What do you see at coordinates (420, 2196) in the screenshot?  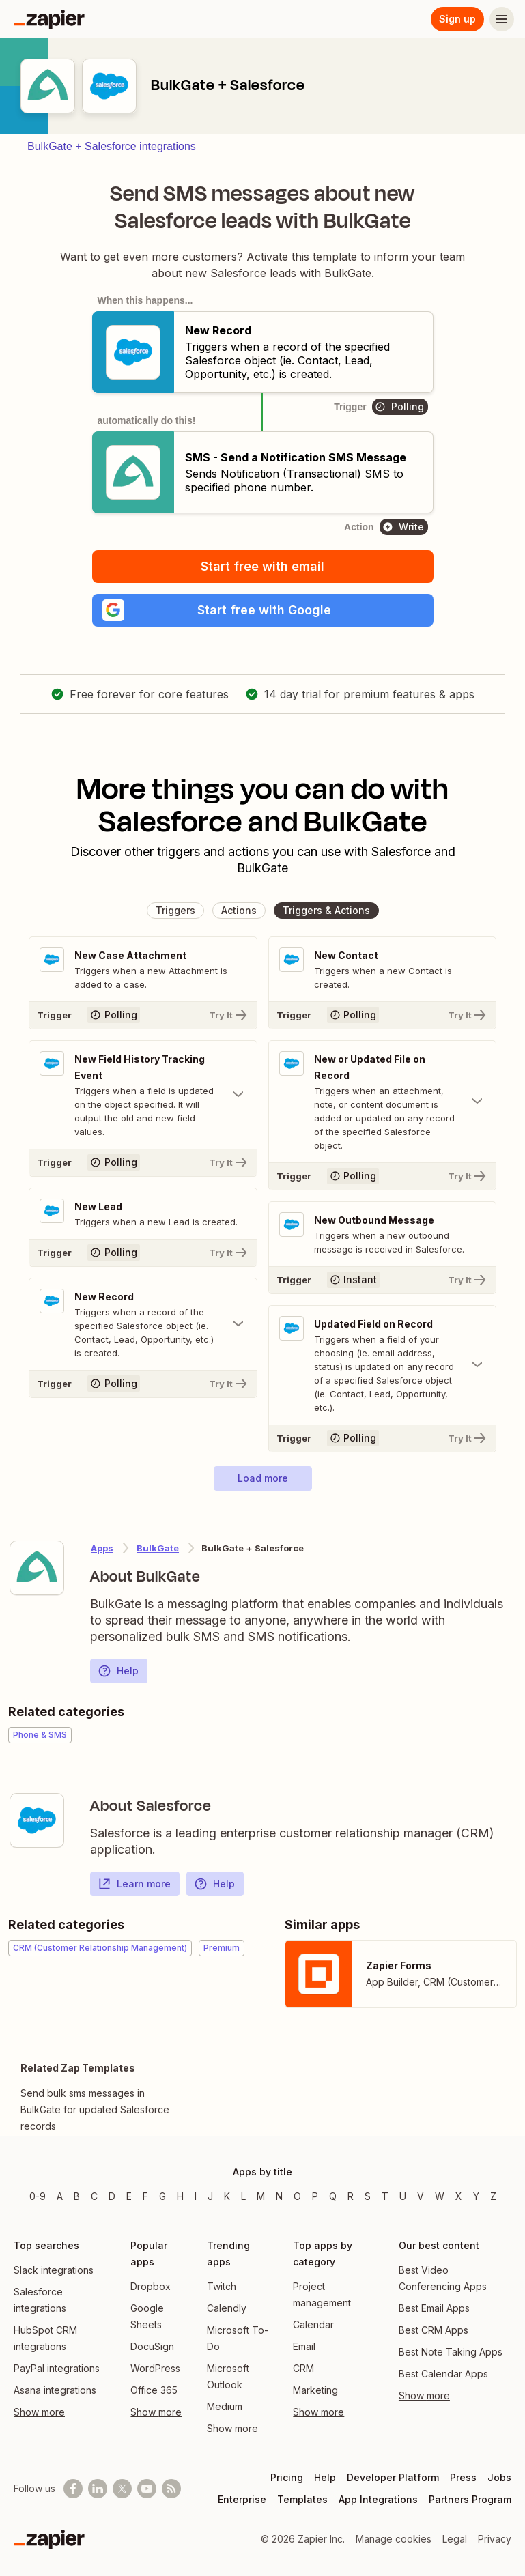 I see `V [Apps beginning with V]` at bounding box center [420, 2196].